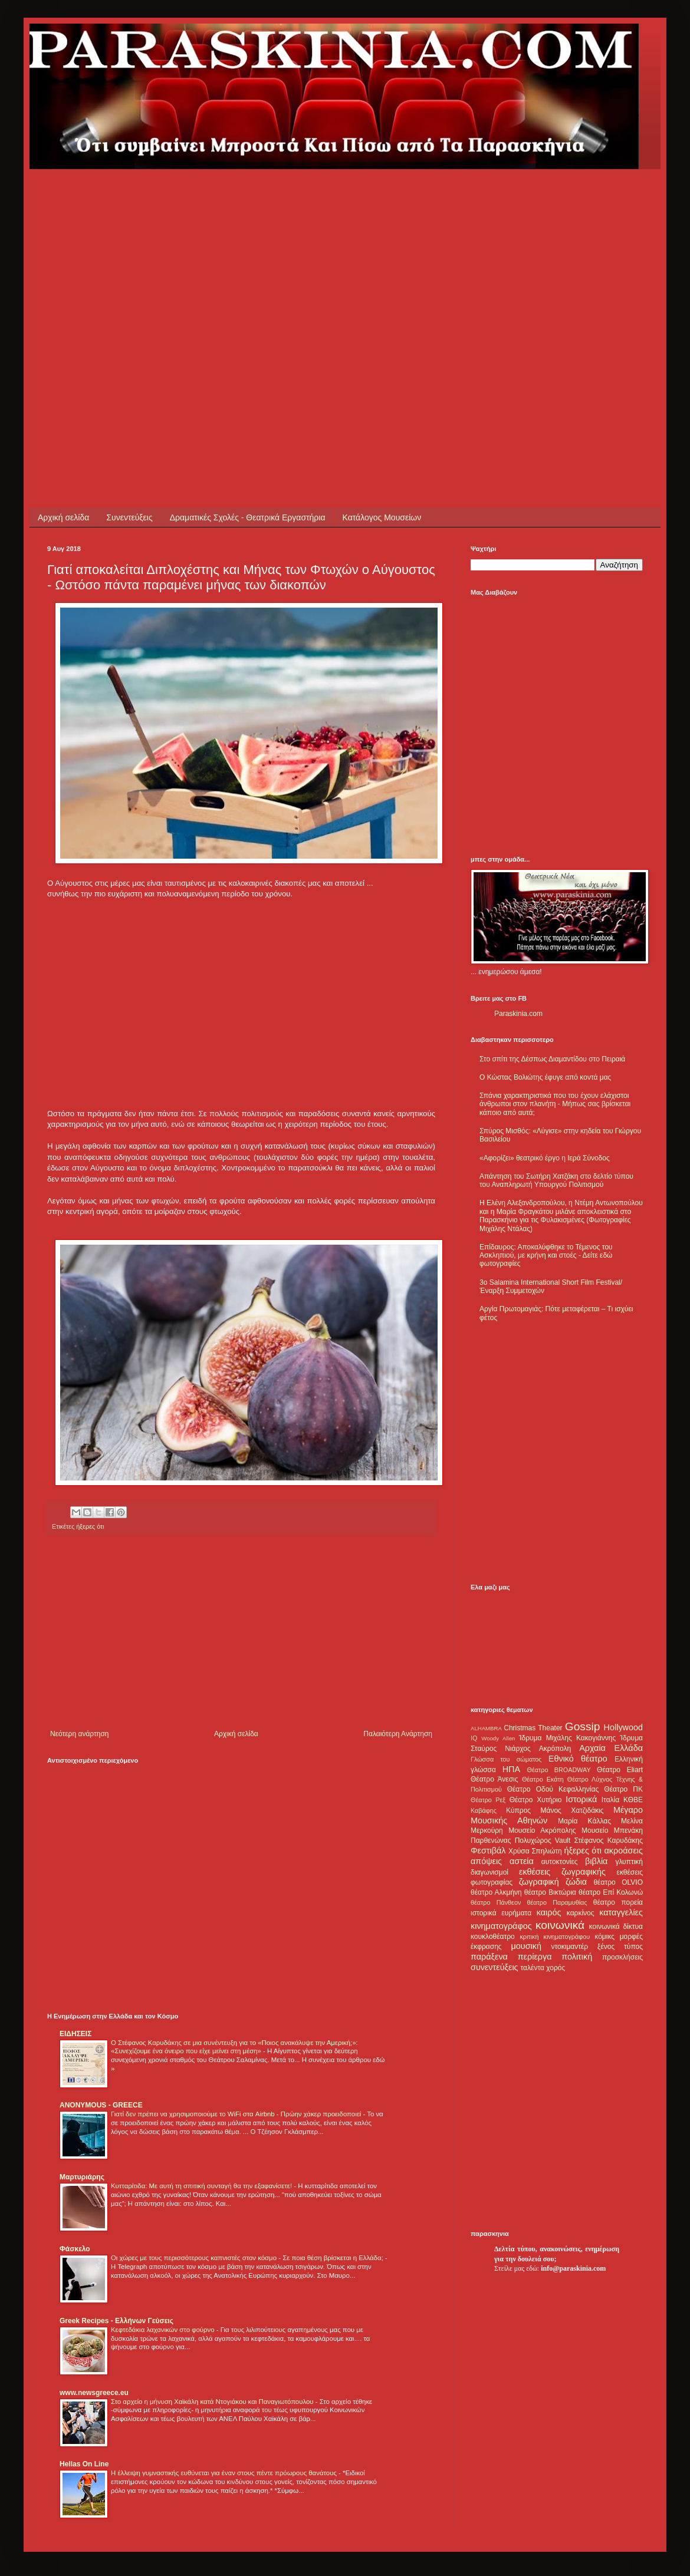 This screenshot has height=2576, width=690. Describe the element at coordinates (618, 1902) in the screenshot. I see `θέατρο πορεία` at that location.